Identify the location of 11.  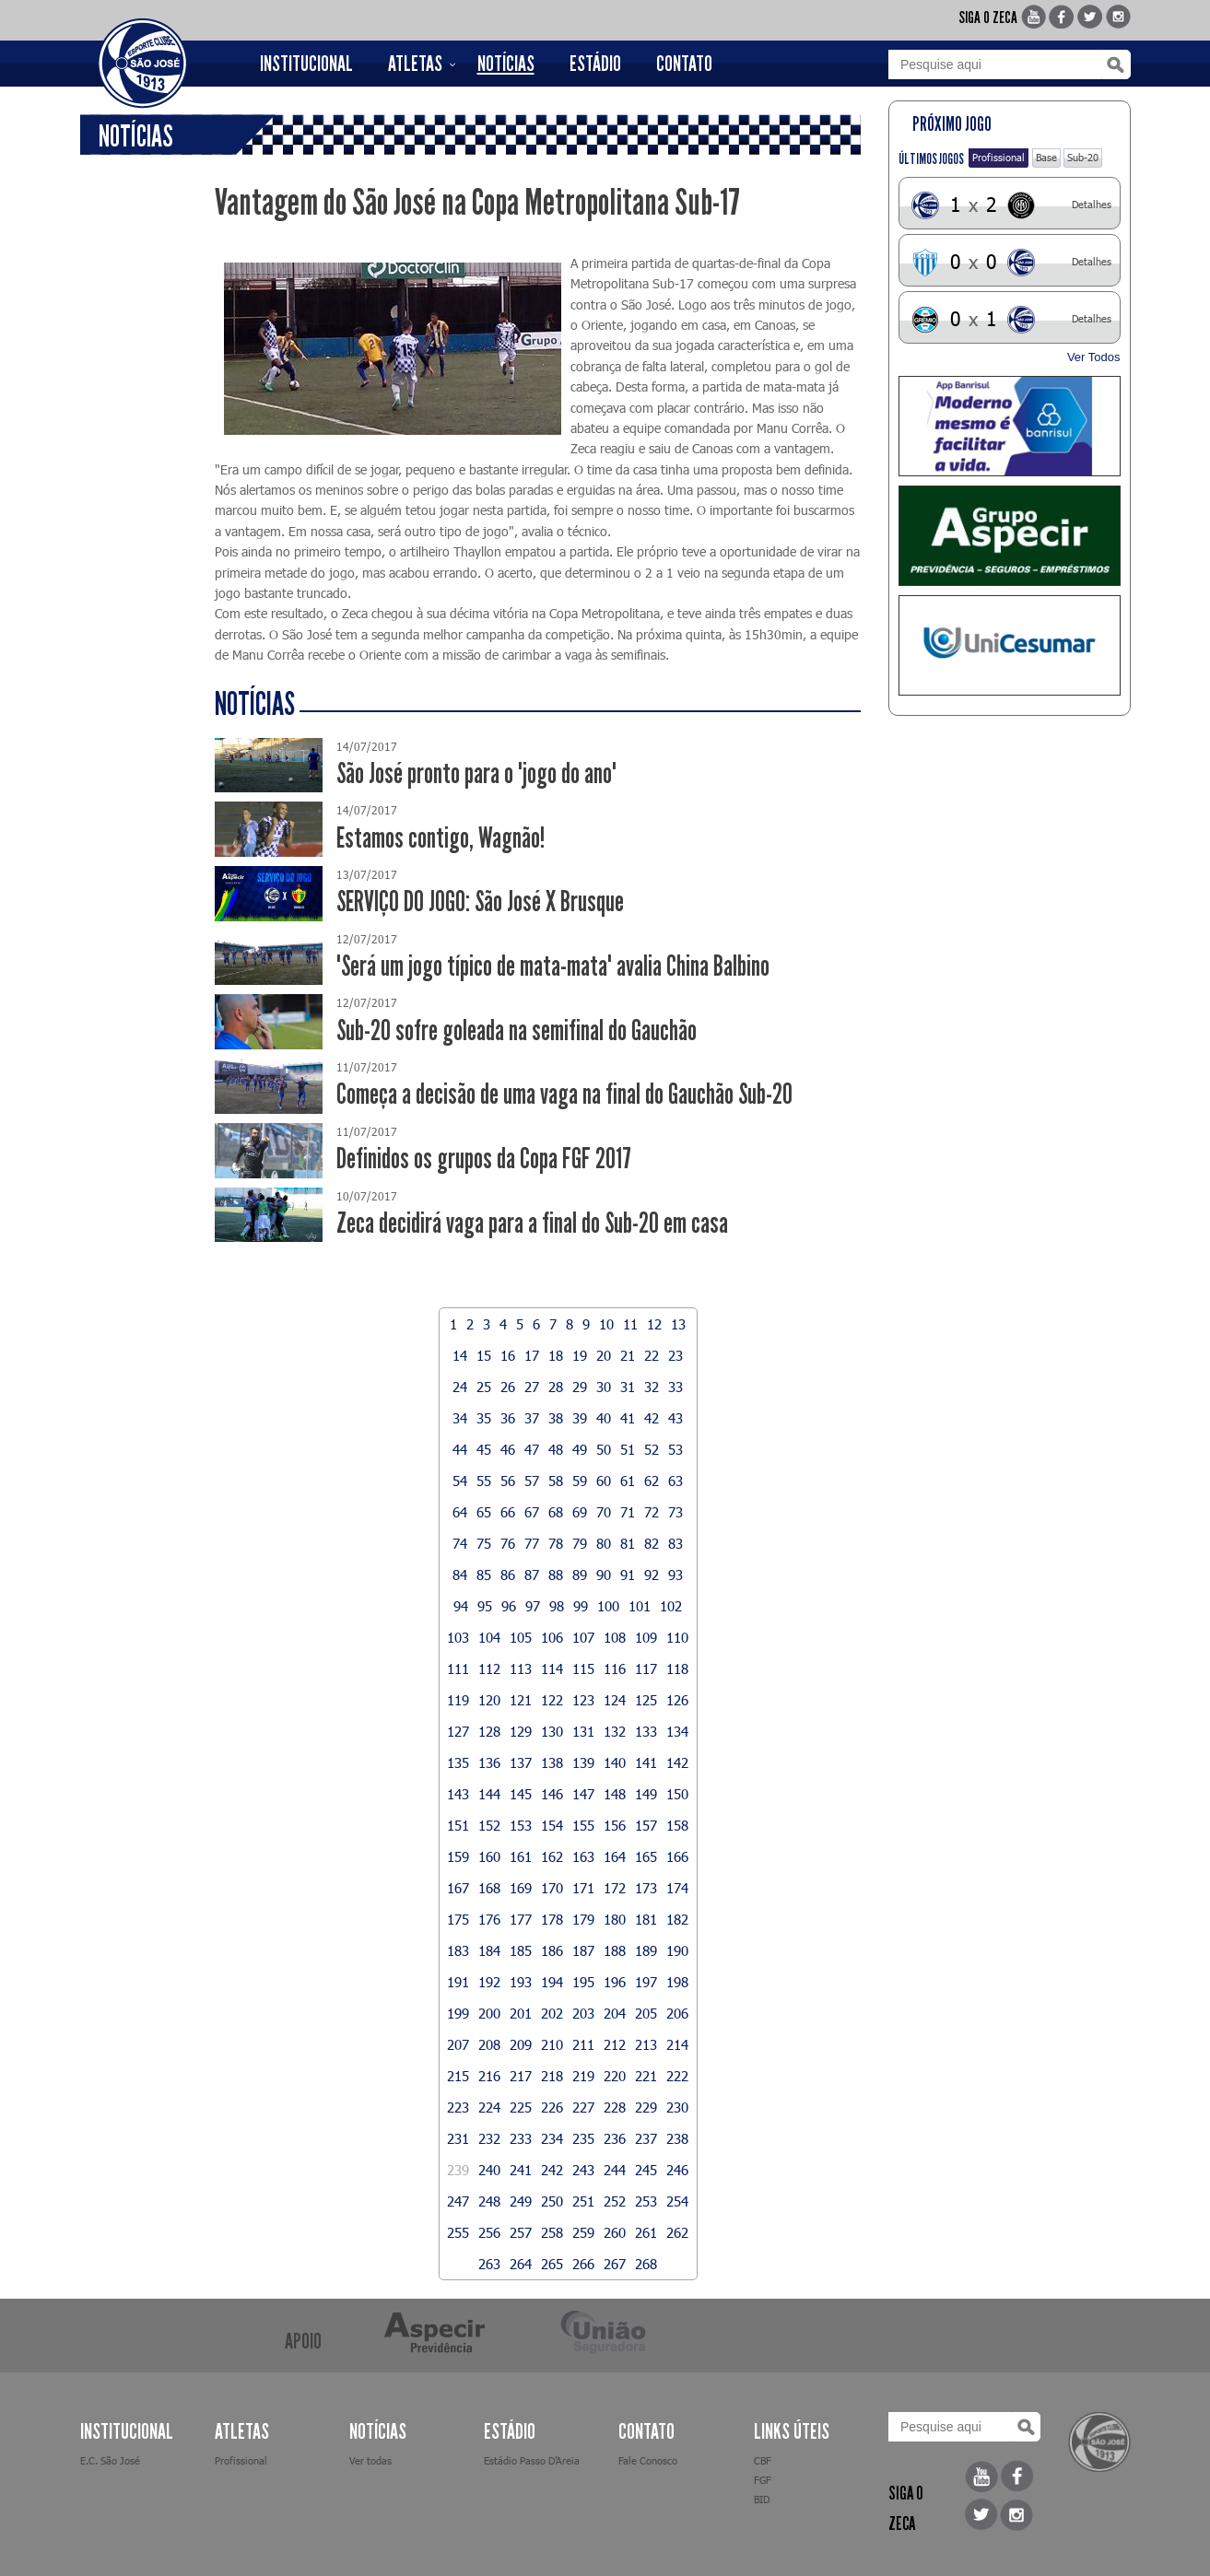
(630, 1324).